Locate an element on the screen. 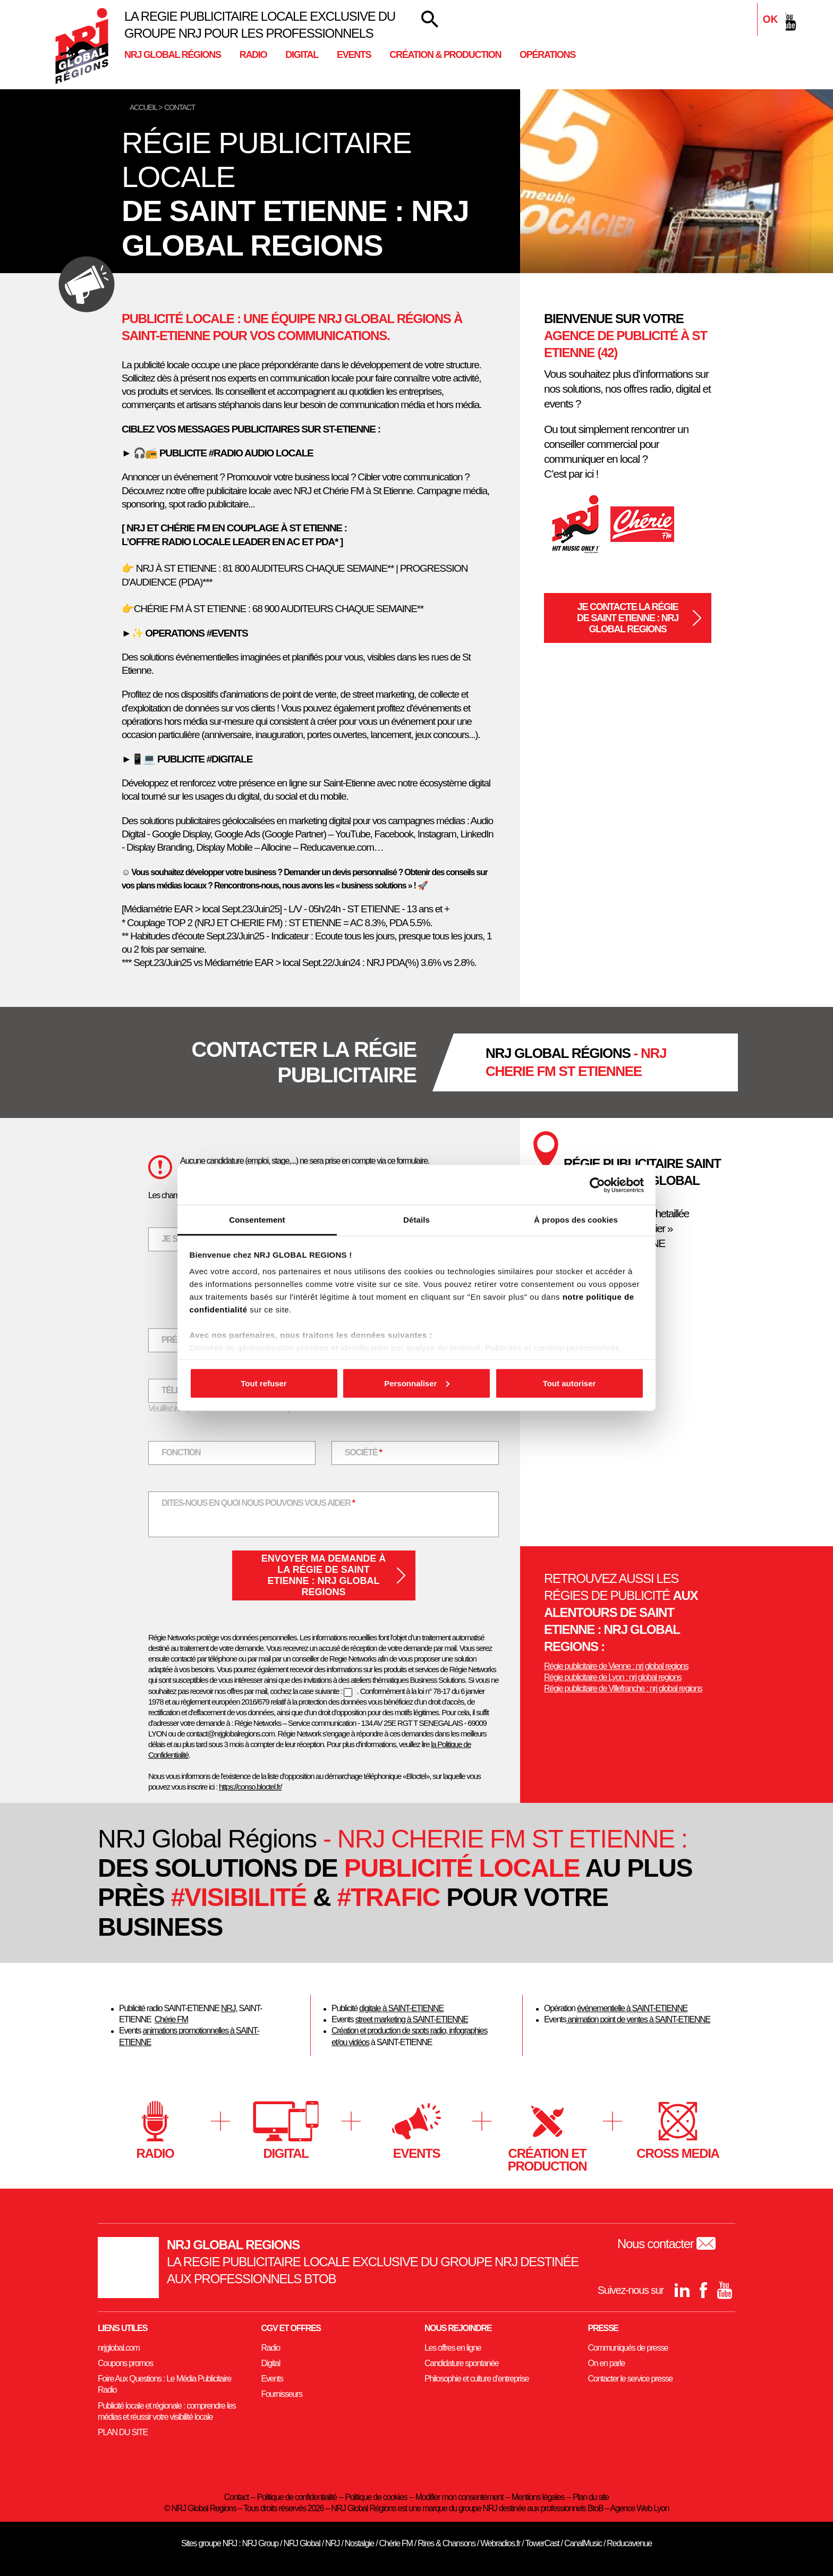 The height and width of the screenshot is (2576, 833). [Cookiebot par Usercentrics - ouvre dans un nouvel onglet] is located at coordinates (597, 1185).